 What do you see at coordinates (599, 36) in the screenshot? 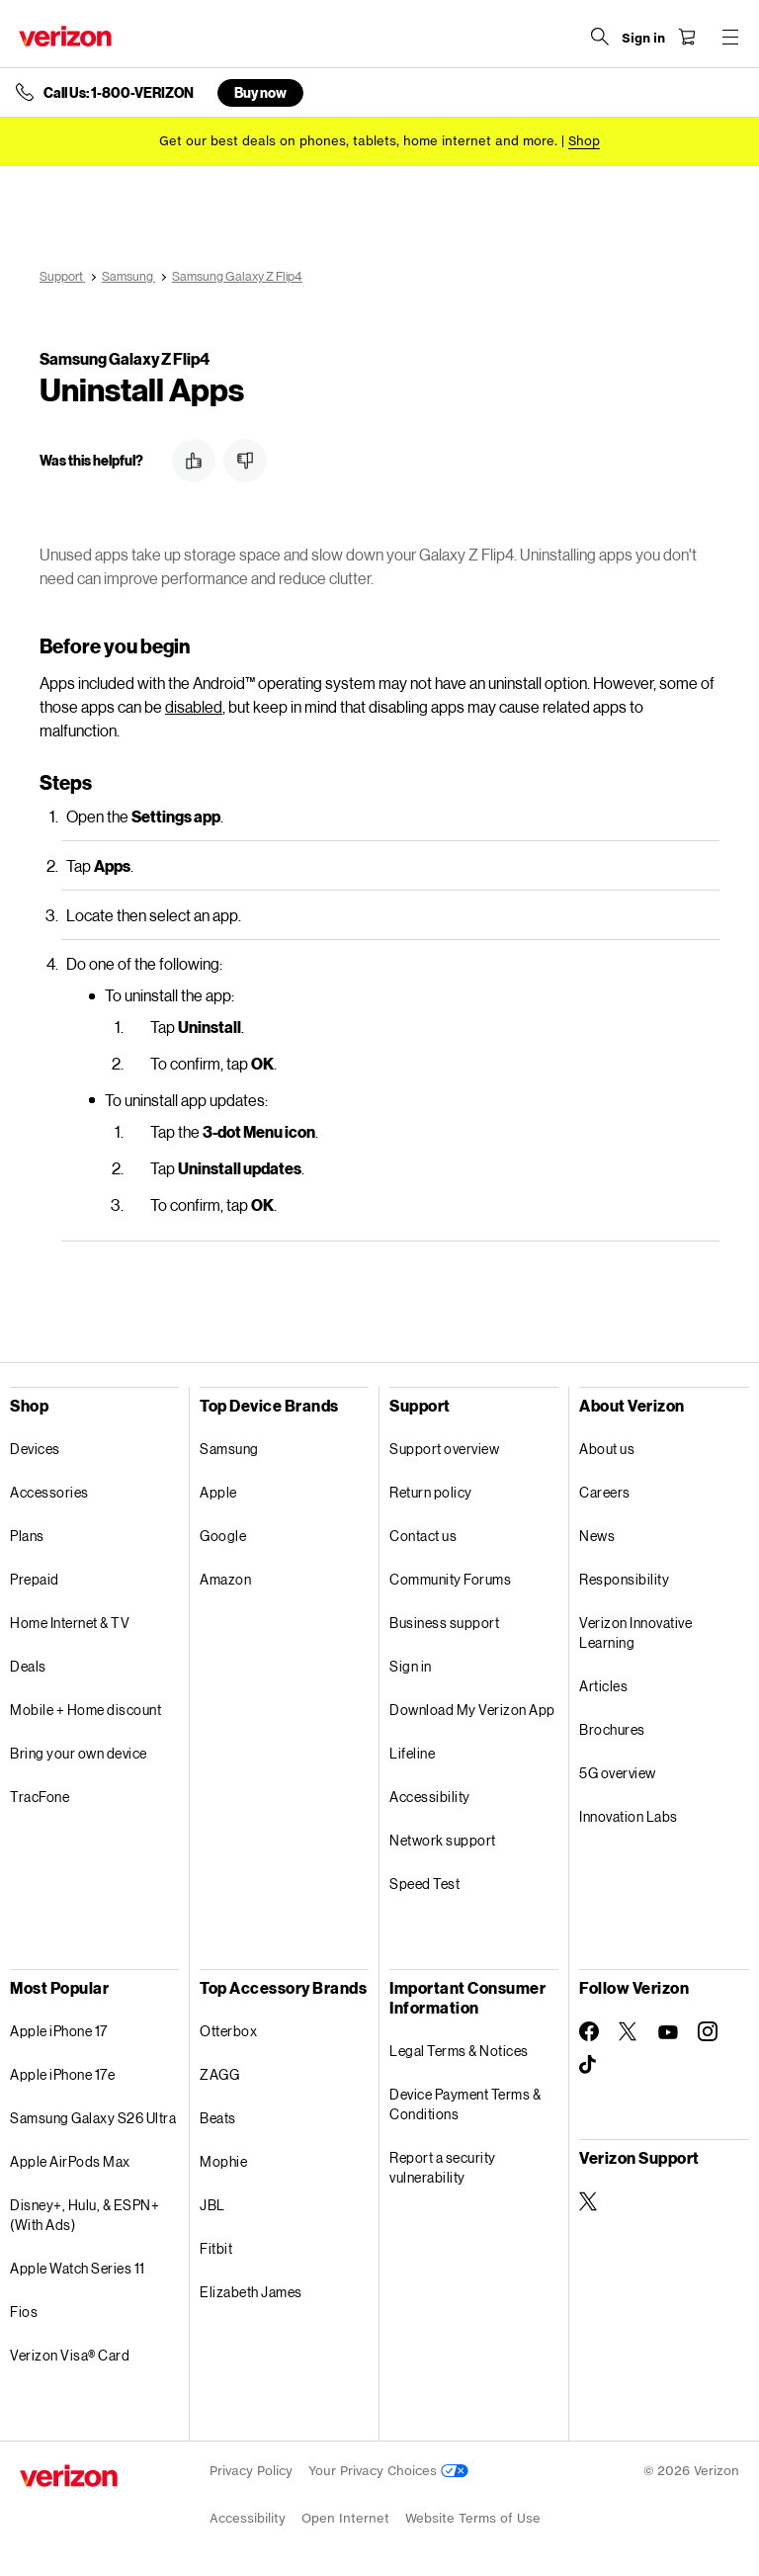
I see `[Search Verizon]` at bounding box center [599, 36].